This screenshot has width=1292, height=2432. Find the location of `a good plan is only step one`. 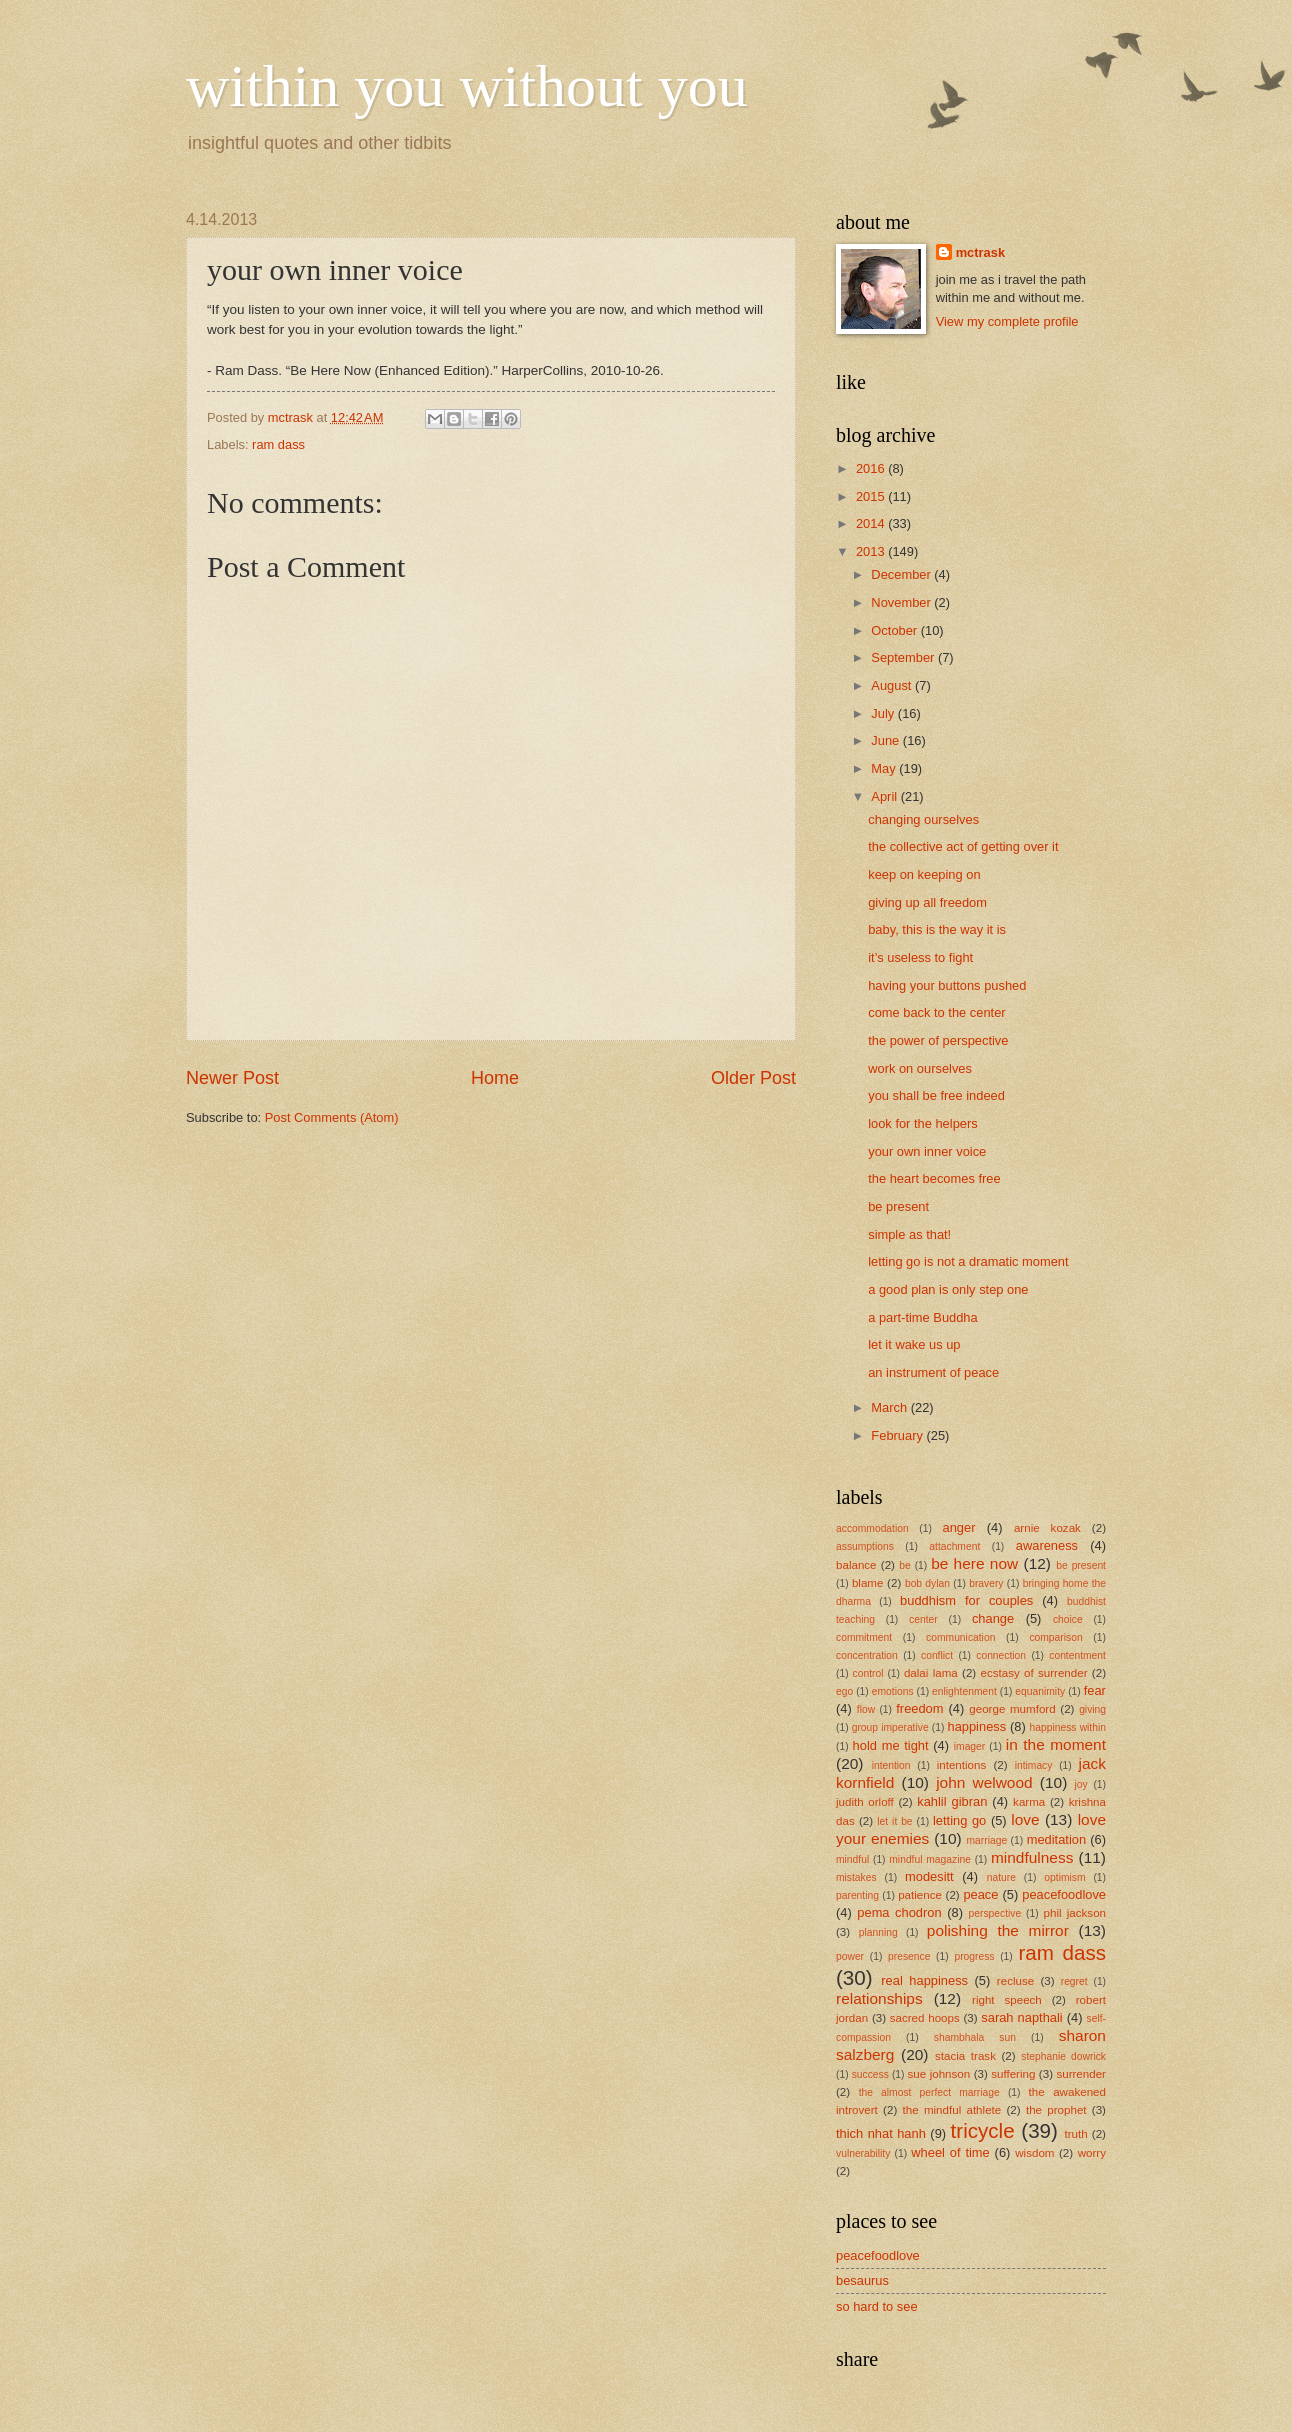

a good plan is only step one is located at coordinates (948, 1289).